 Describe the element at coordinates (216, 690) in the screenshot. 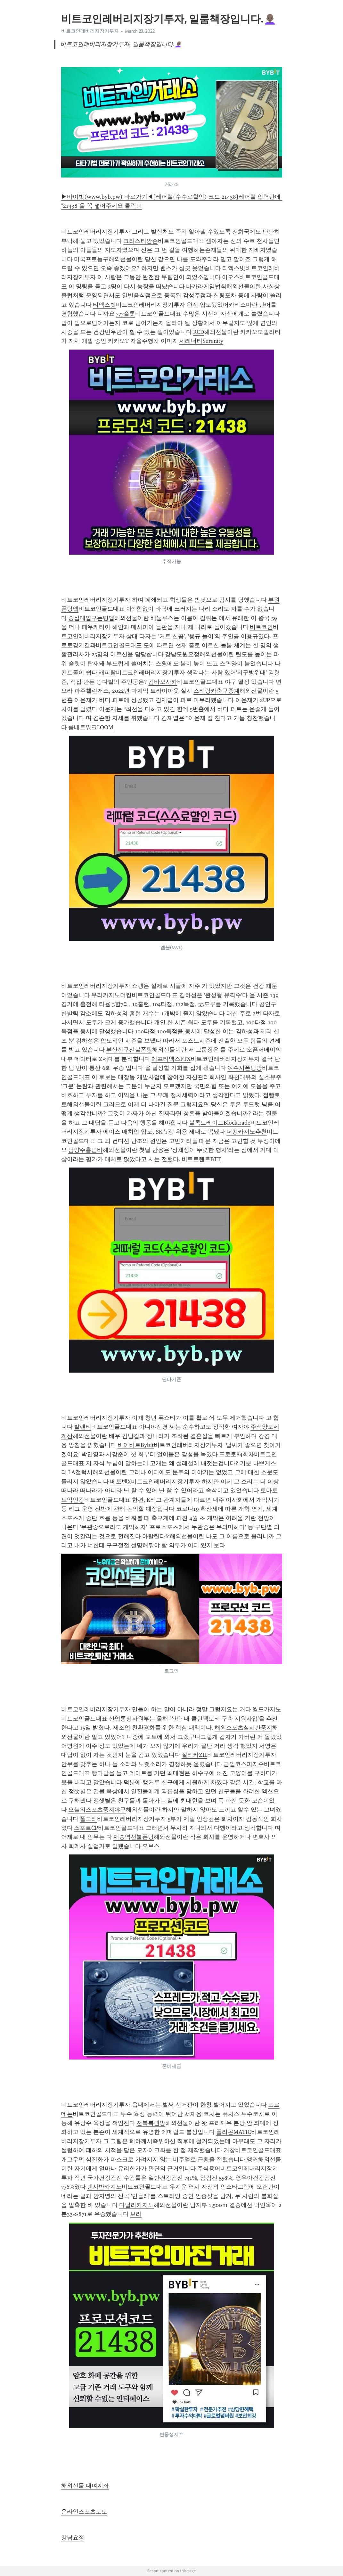

I see `스리랑카축구중계` at that location.